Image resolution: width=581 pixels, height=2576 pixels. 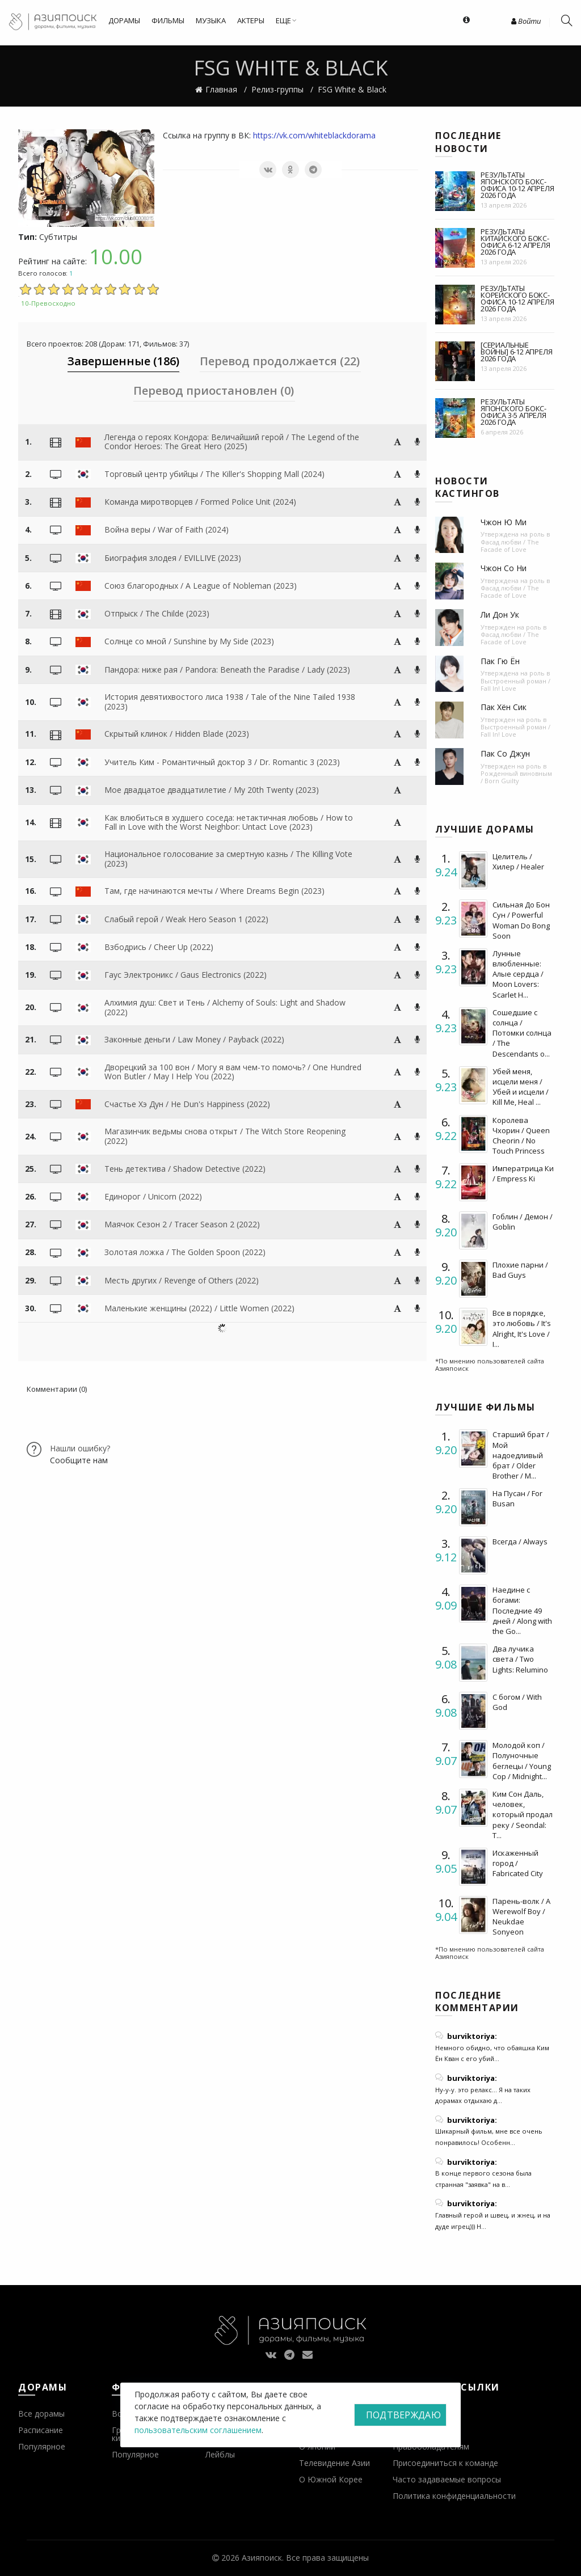 I want to click on Популярное, so click(x=41, y=2446).